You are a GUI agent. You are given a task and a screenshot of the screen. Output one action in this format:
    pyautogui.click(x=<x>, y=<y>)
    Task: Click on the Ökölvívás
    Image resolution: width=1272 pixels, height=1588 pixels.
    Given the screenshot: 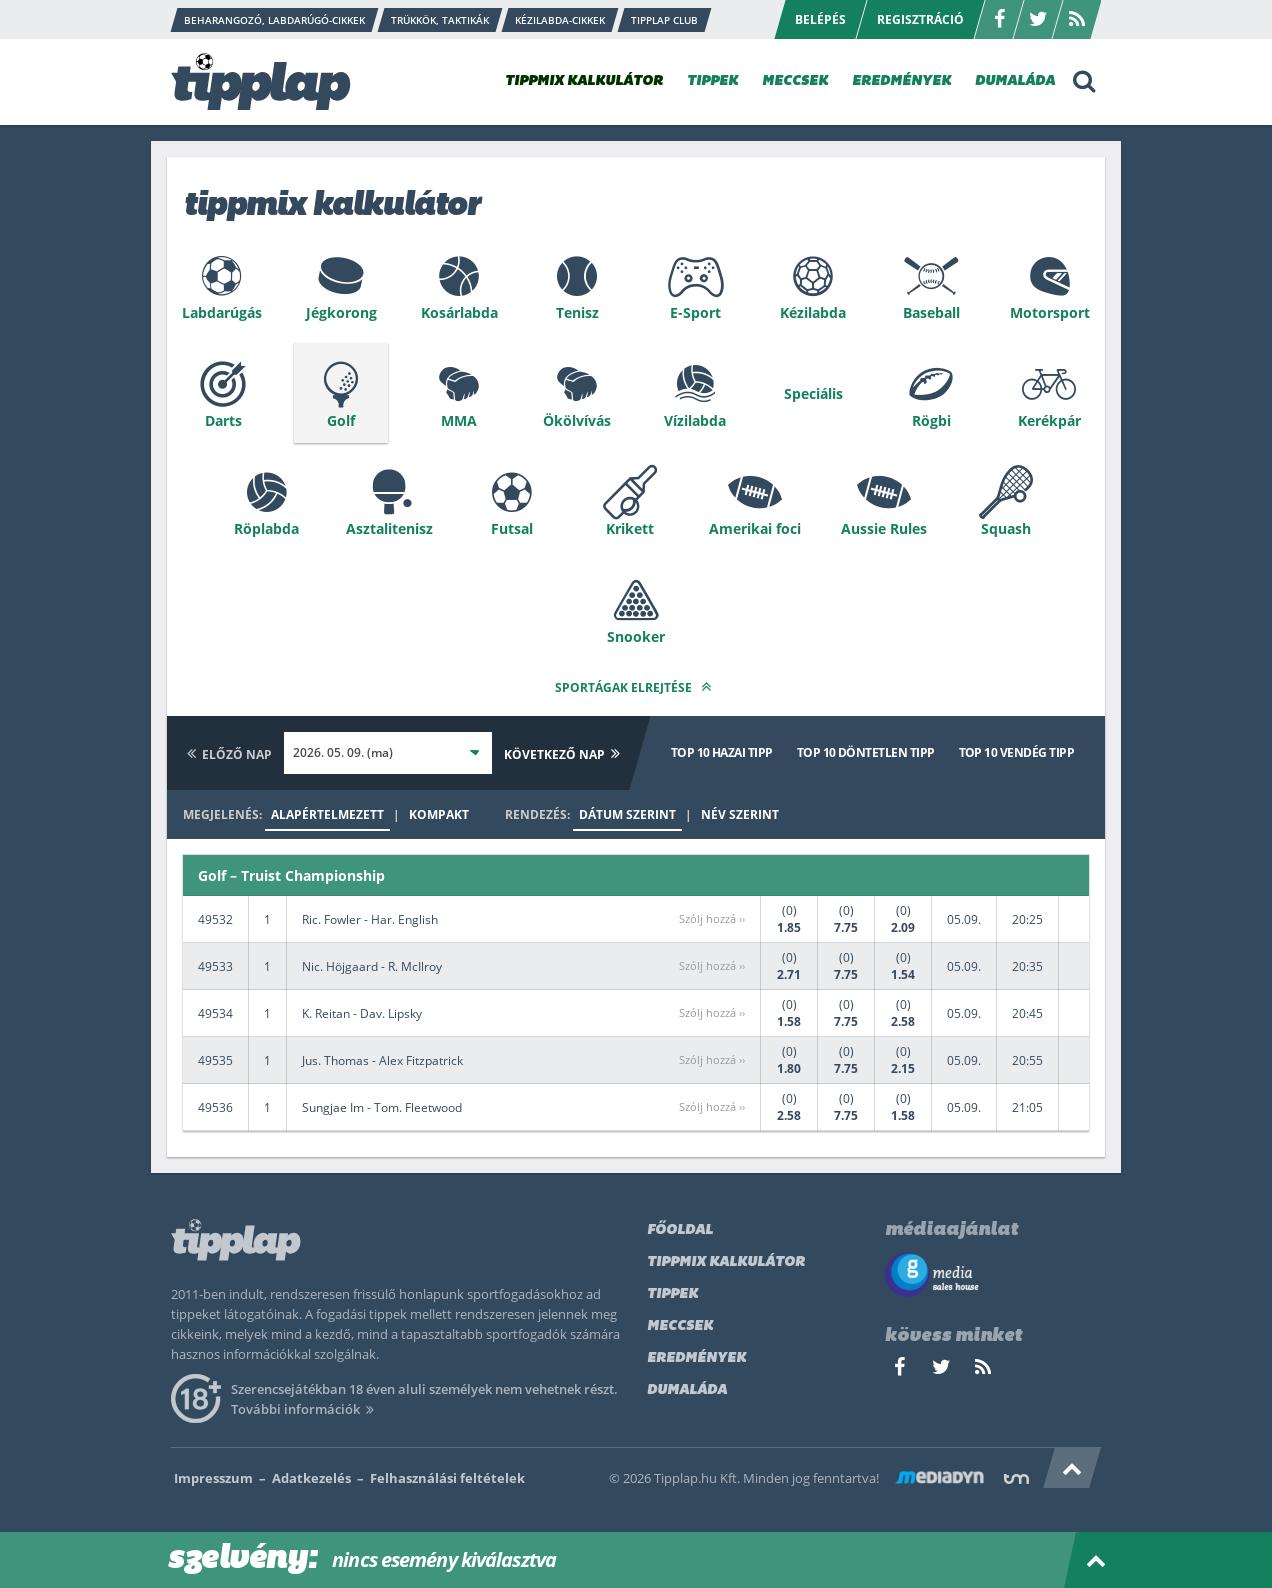 What is the action you would take?
    pyautogui.click(x=577, y=420)
    